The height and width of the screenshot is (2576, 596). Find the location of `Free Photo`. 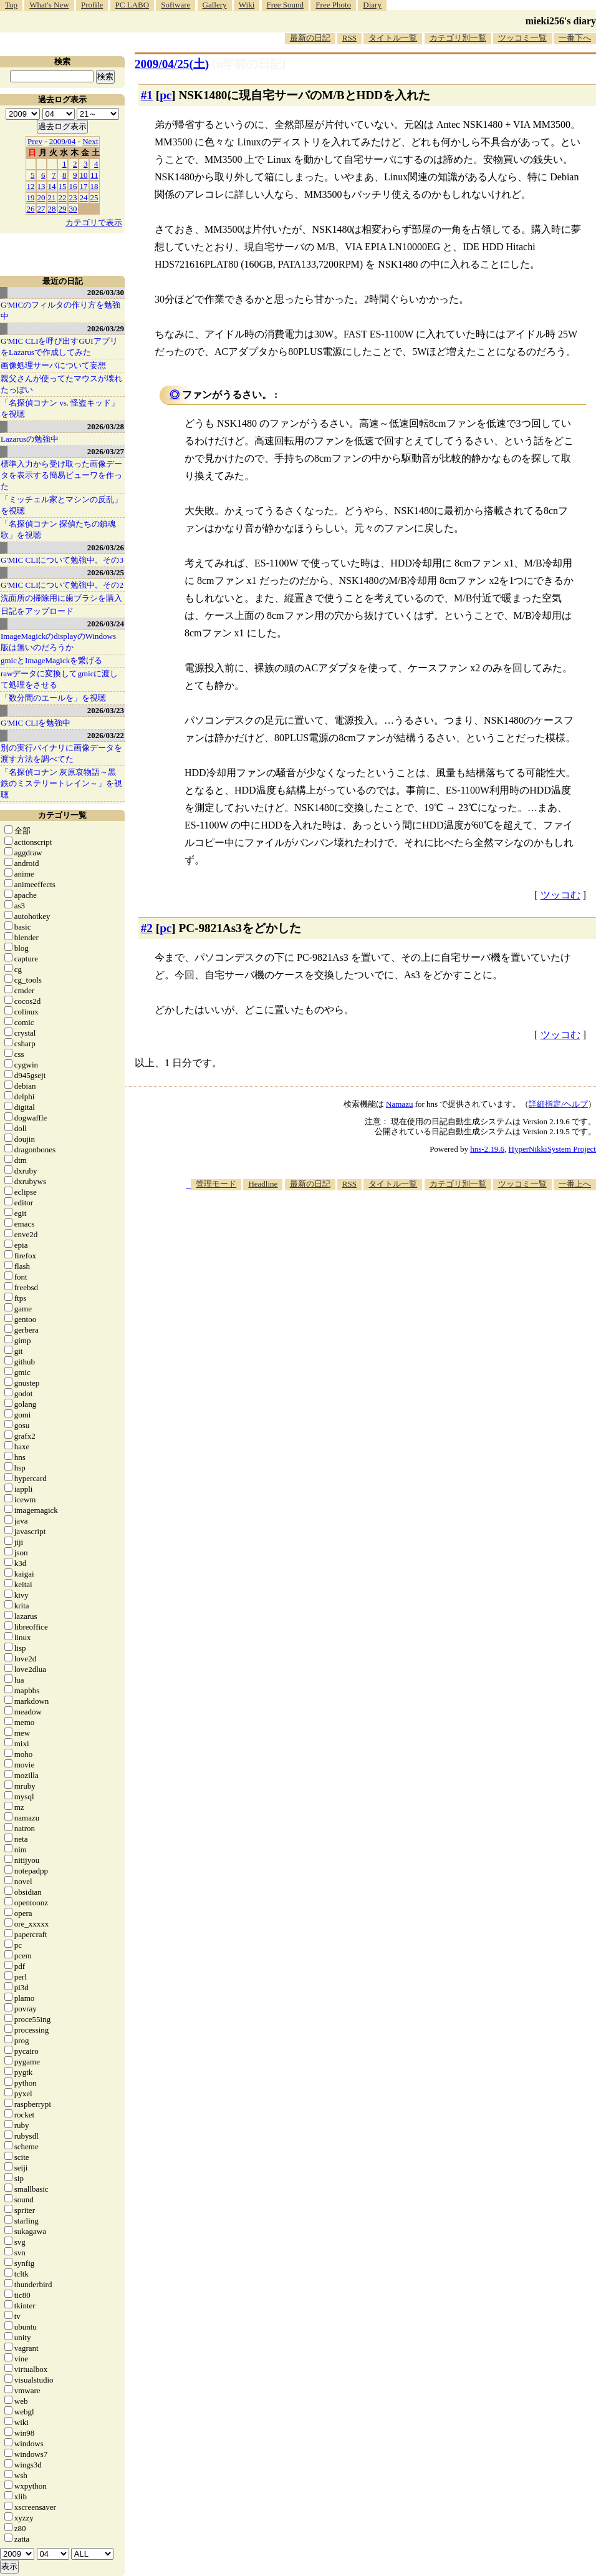

Free Photo is located at coordinates (333, 4).